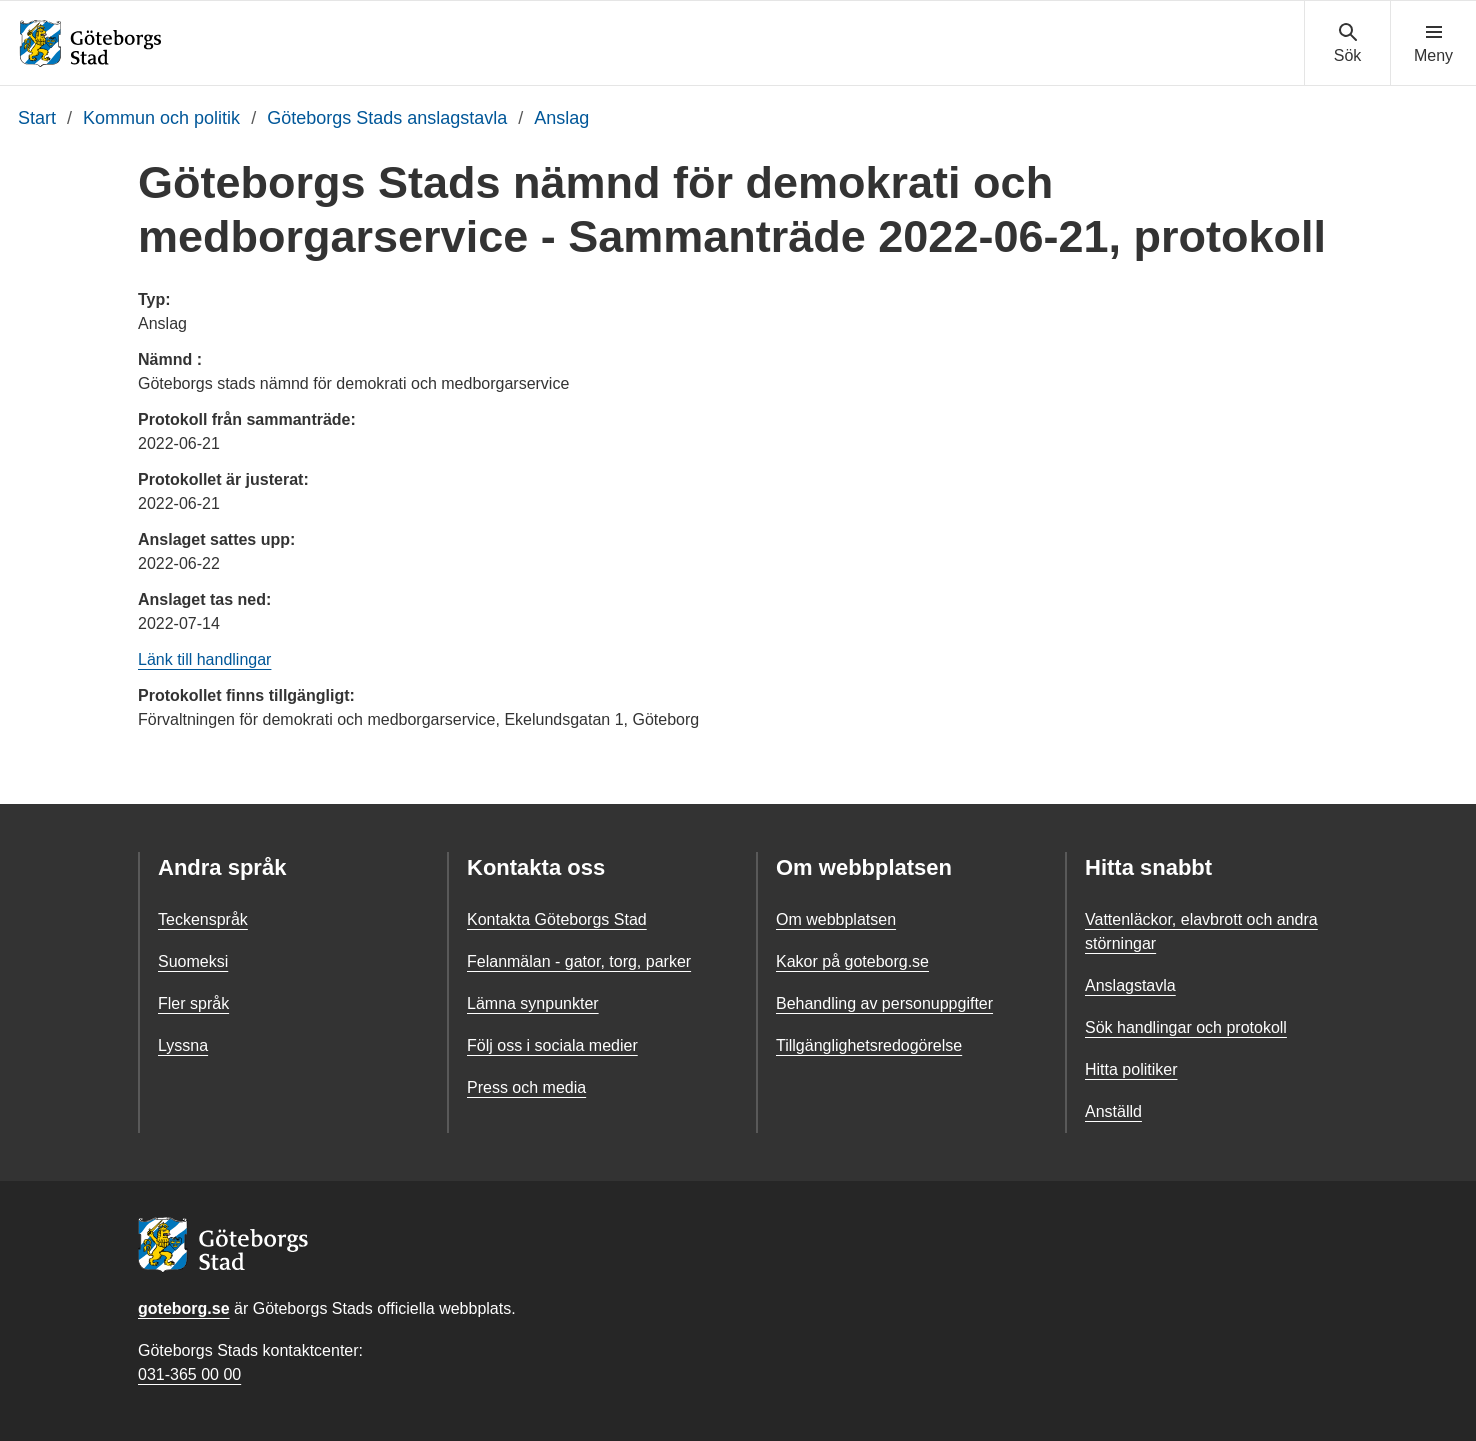 The height and width of the screenshot is (1441, 1476). I want to click on Start, so click(37, 118).